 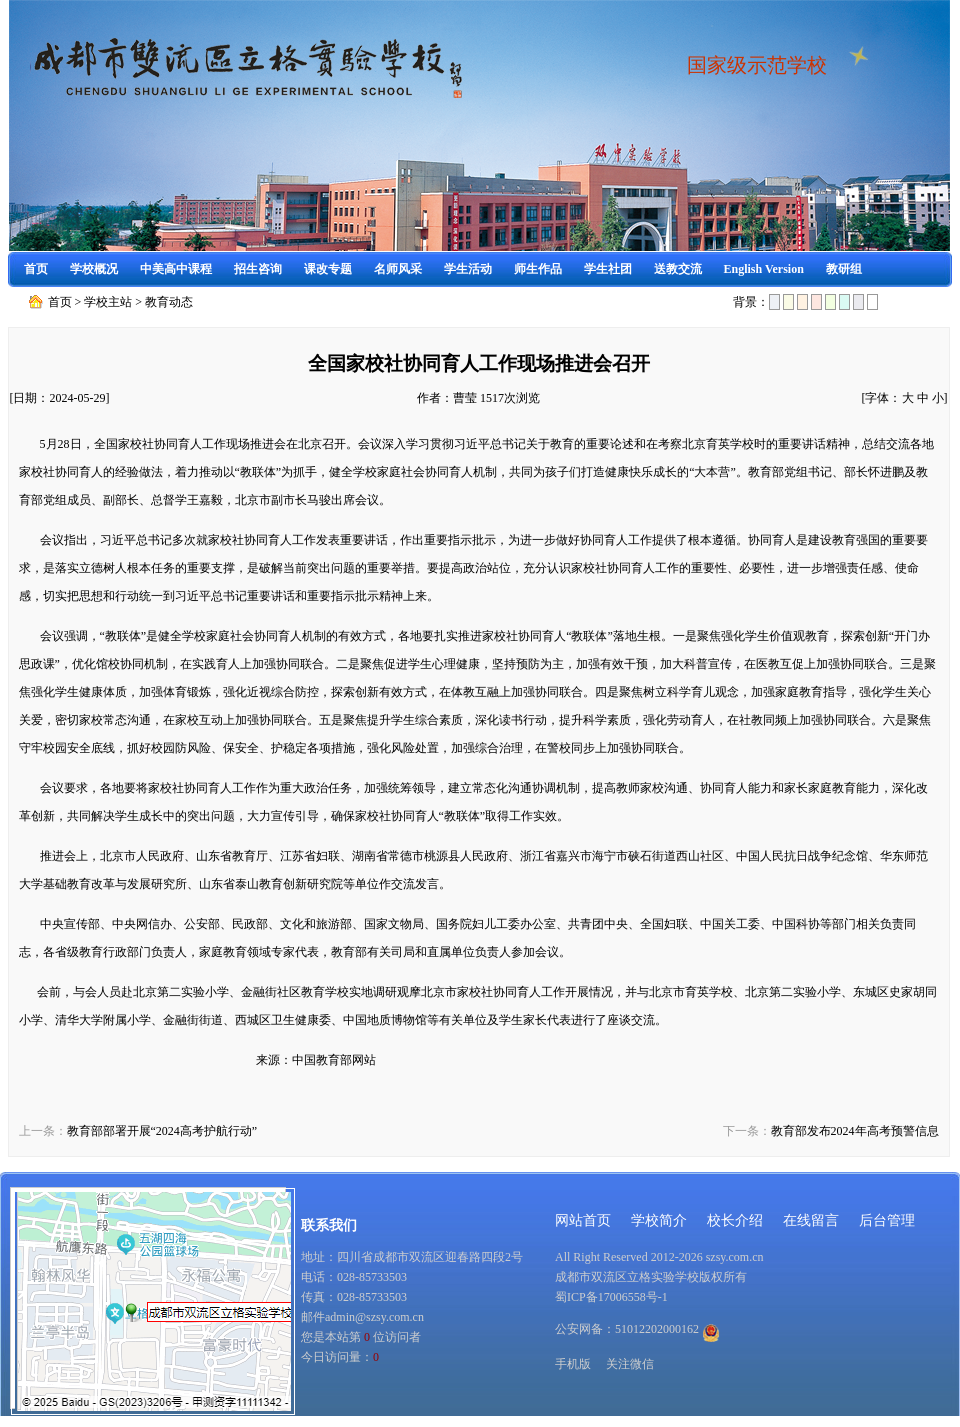 I want to click on 校长介绍, so click(x=735, y=1220).